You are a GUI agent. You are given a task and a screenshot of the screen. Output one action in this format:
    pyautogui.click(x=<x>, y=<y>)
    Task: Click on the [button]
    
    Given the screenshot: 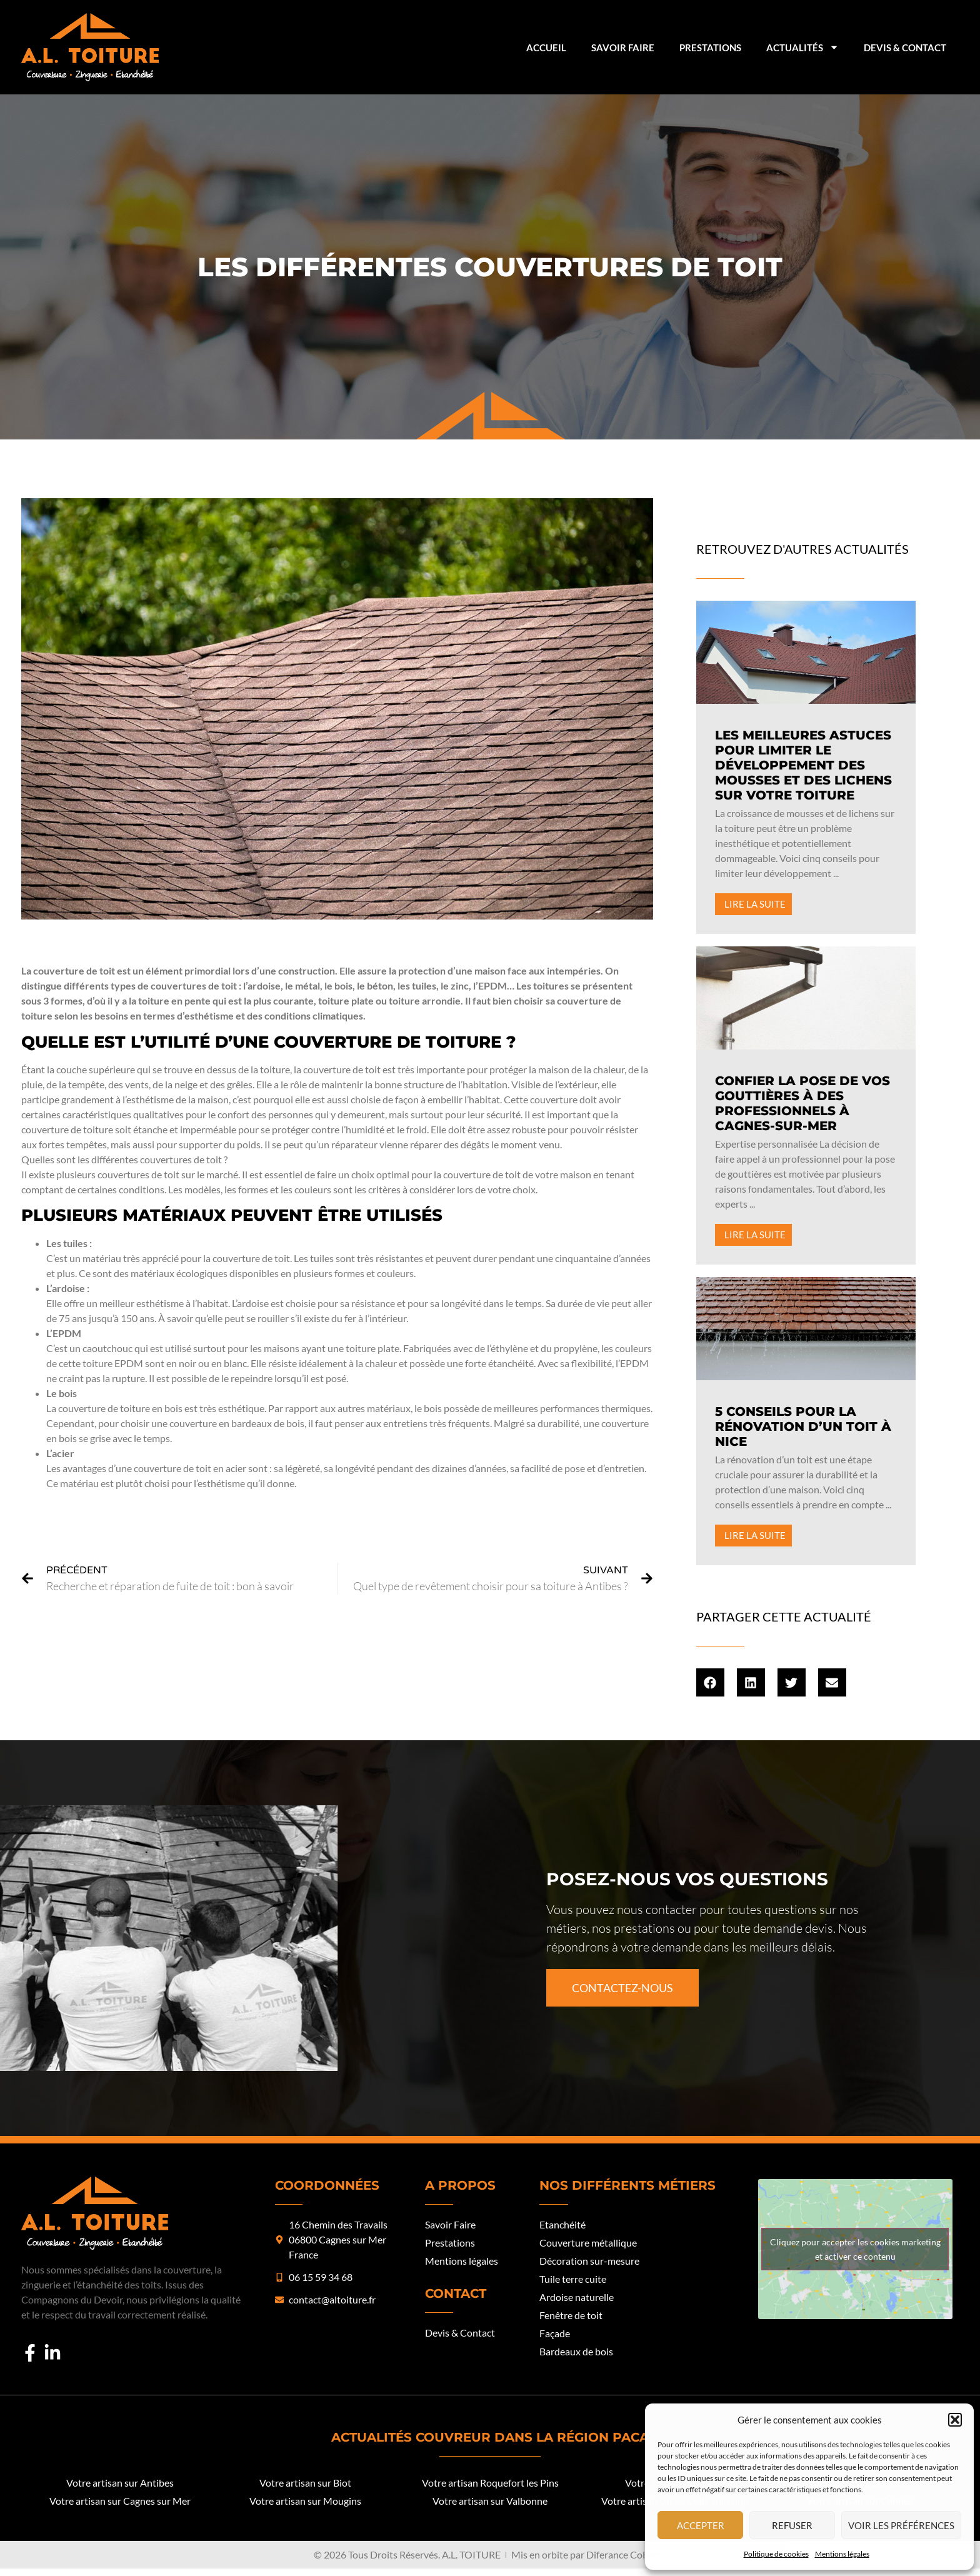 What is the action you would take?
    pyautogui.click(x=955, y=2419)
    